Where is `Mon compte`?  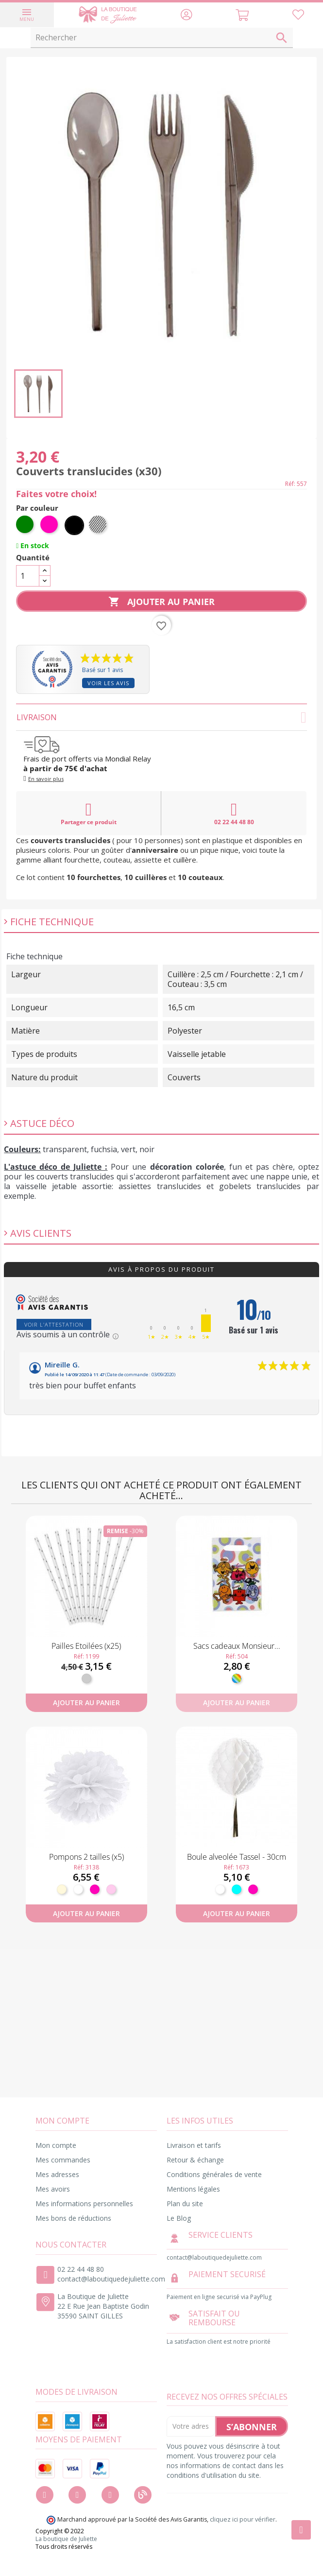 Mon compte is located at coordinates (55, 2145).